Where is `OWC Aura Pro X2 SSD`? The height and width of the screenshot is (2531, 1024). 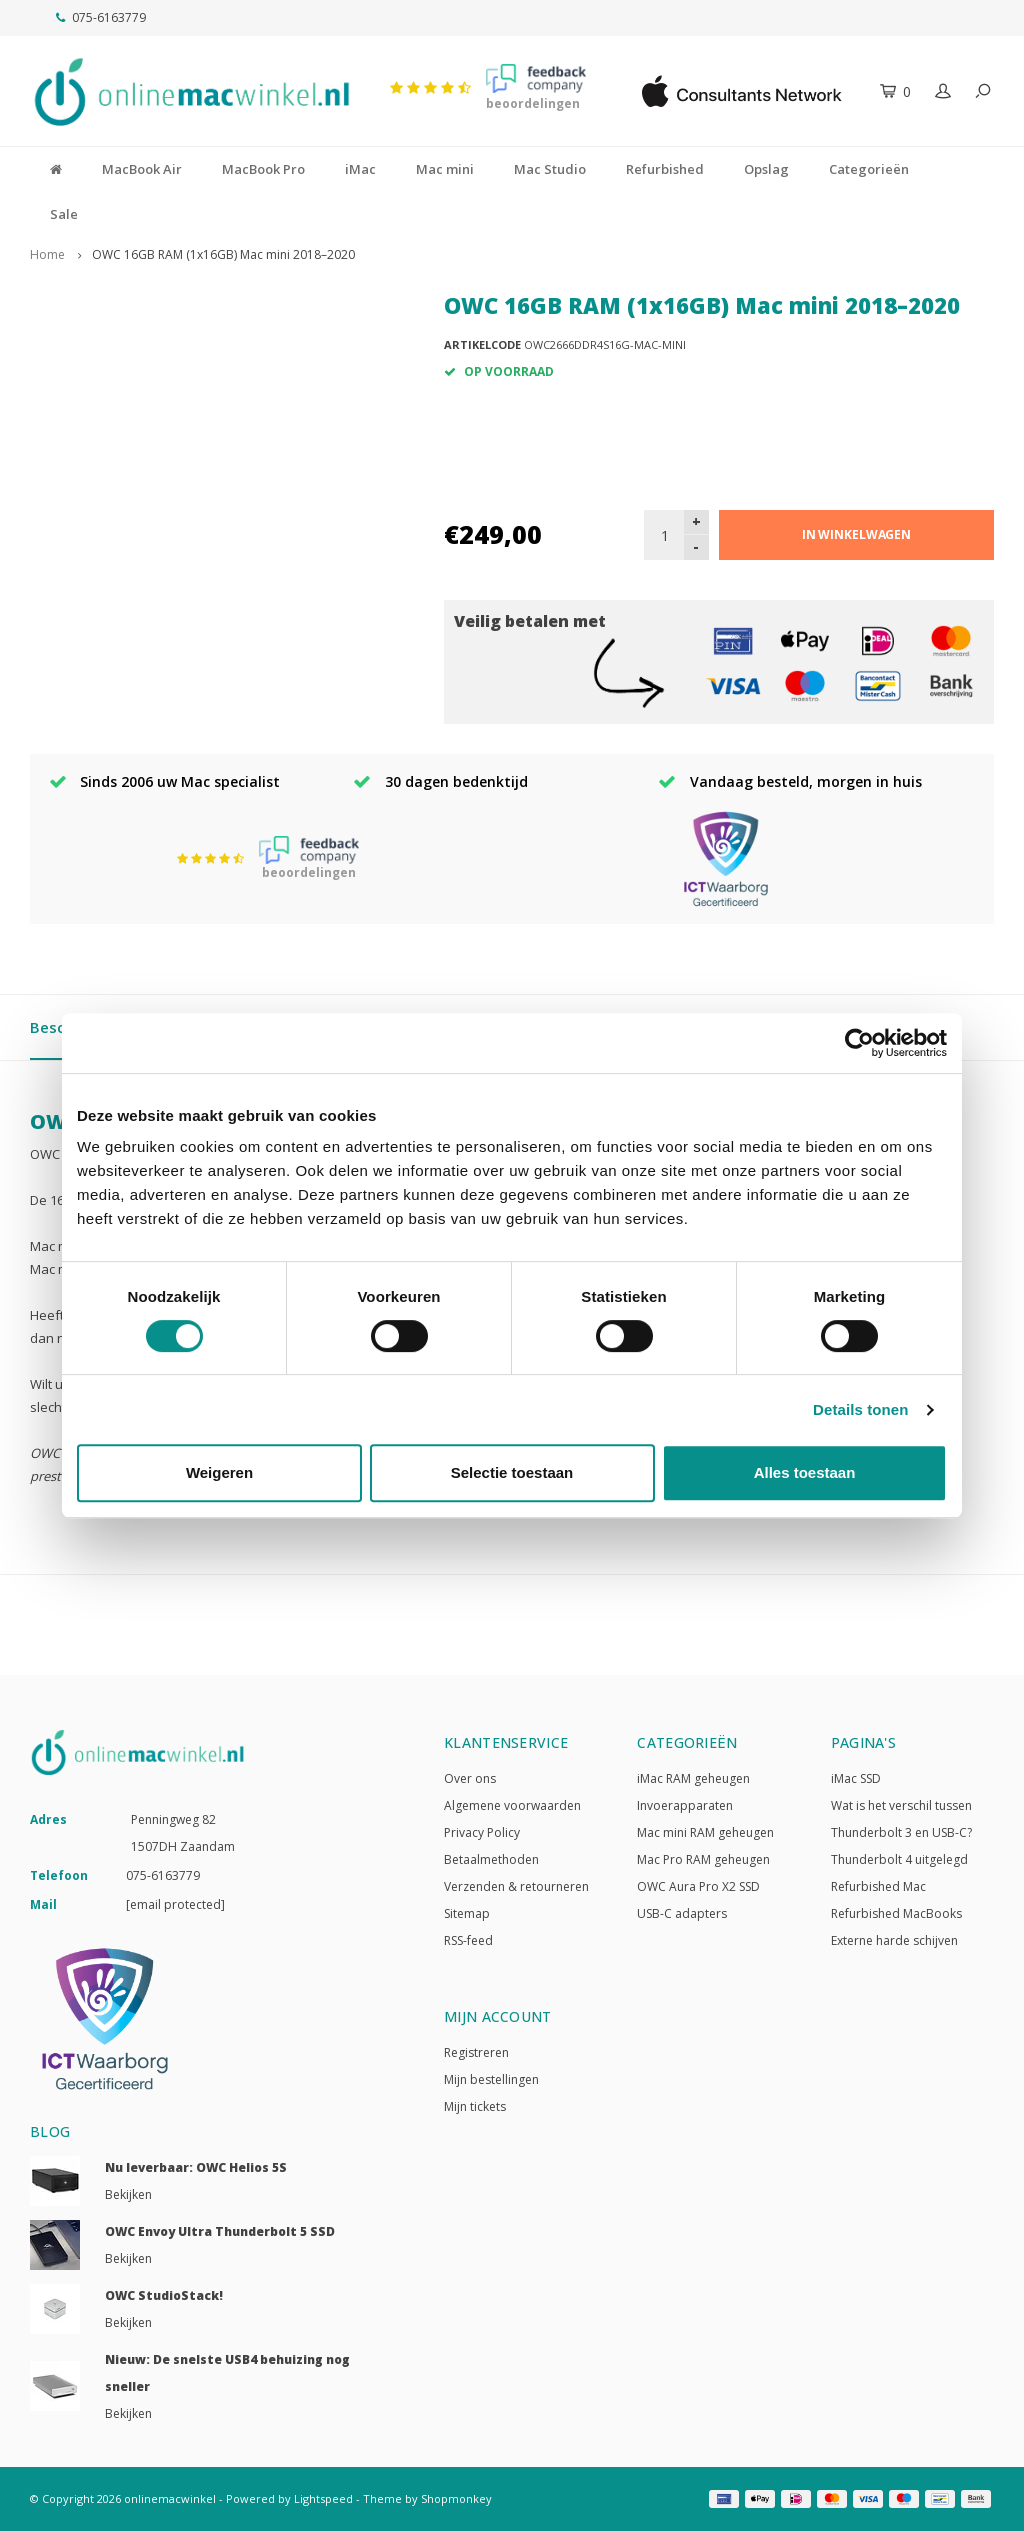 OWC Aura Pro X2 SSD is located at coordinates (698, 1886).